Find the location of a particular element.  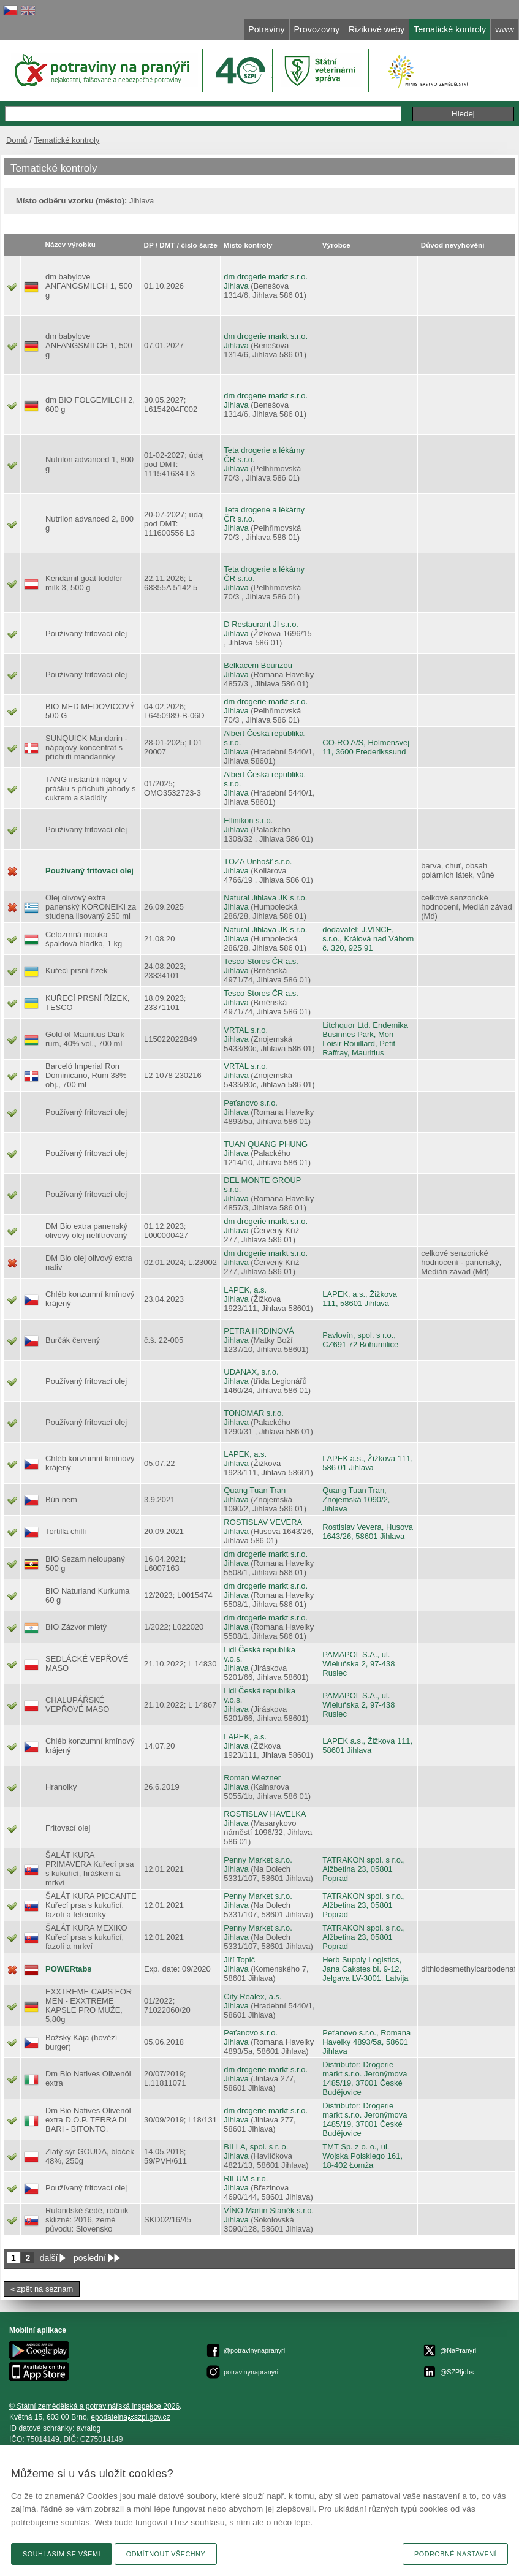

Roman Wiezner is located at coordinates (252, 1777).